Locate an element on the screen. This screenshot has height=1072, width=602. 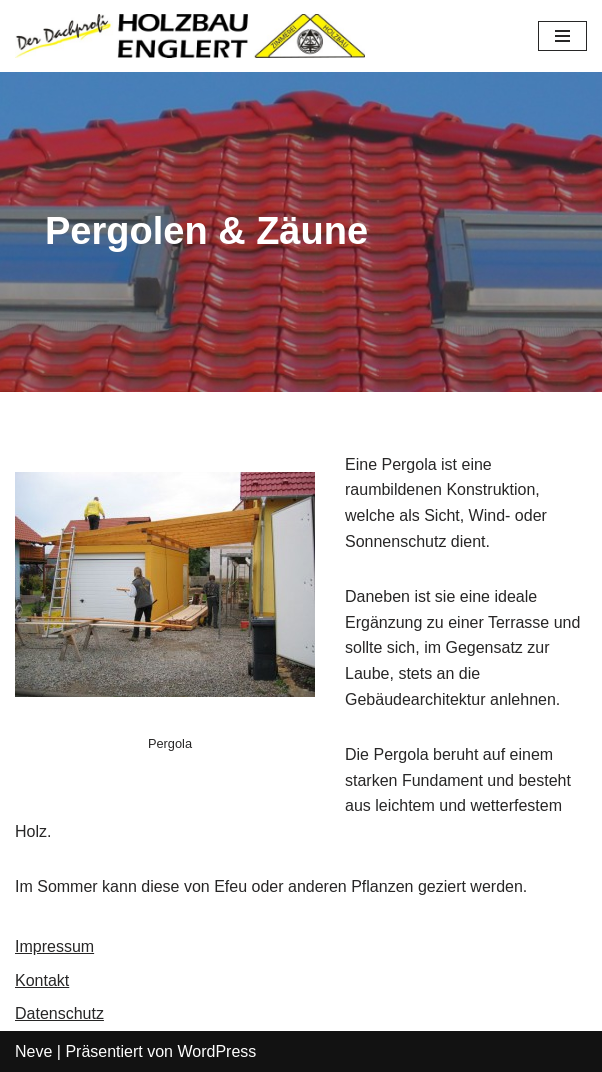
[Dachprofi Englert] is located at coordinates (190, 36).